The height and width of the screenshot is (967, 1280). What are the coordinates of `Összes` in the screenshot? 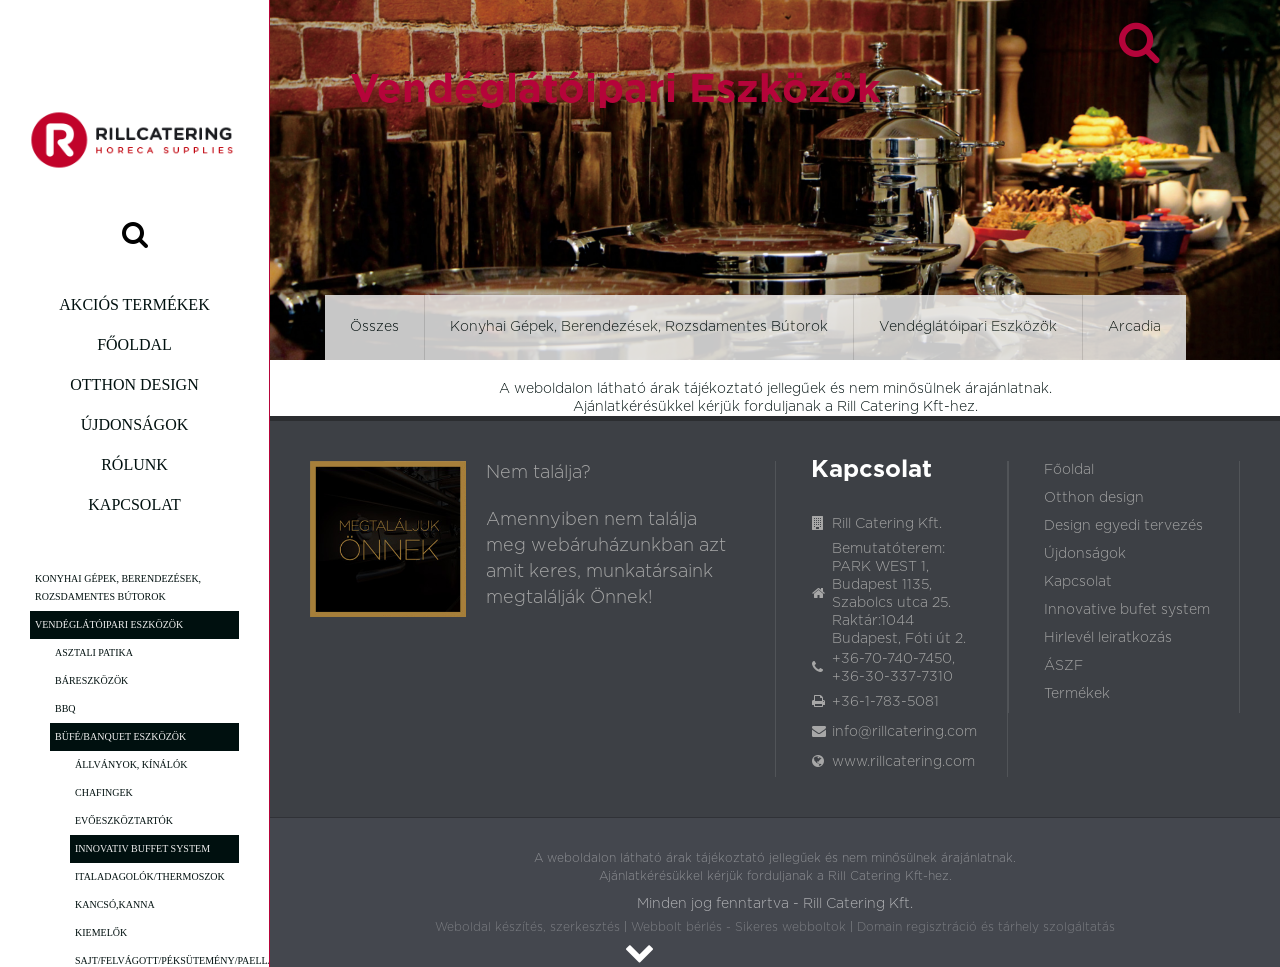 It's located at (374, 327).